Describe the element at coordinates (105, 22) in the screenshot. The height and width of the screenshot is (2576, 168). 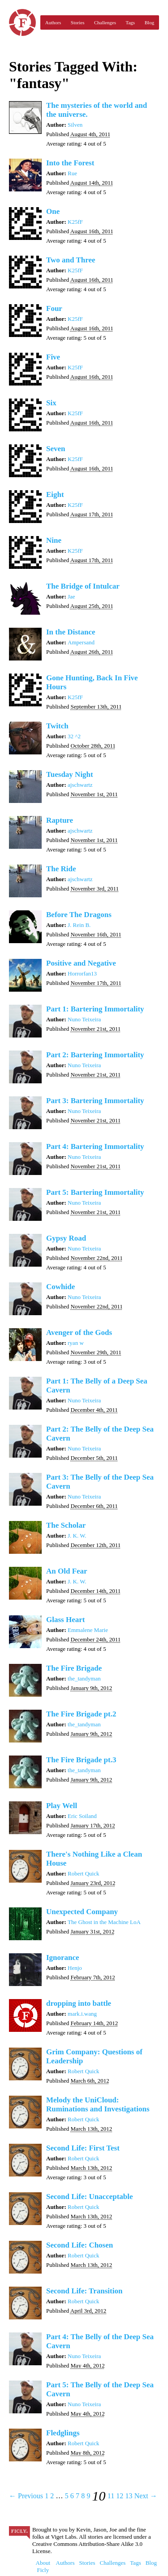
I see `Challenges` at that location.